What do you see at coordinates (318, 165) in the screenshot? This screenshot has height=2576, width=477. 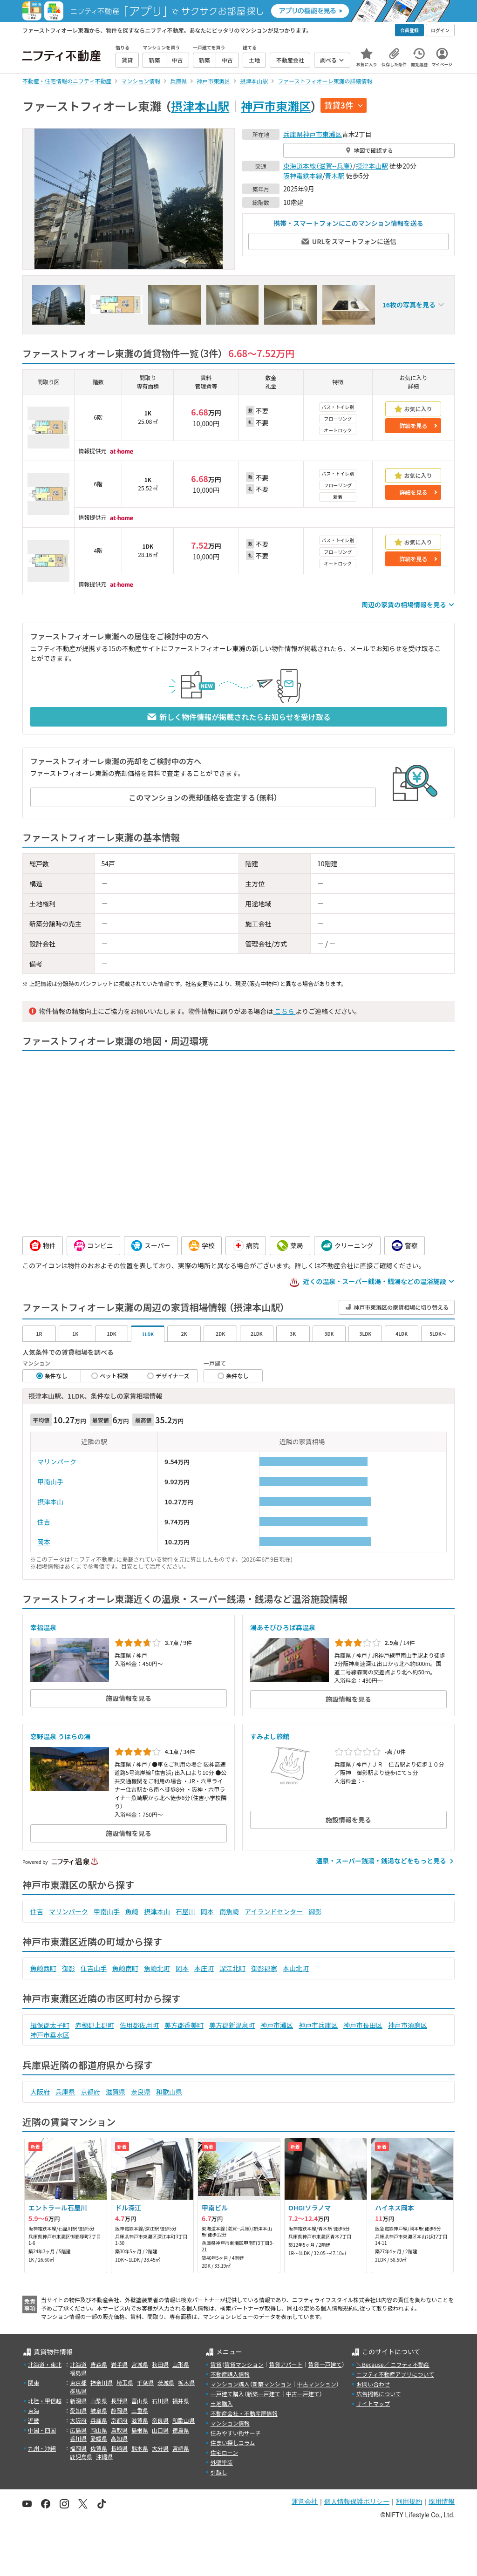 I see `東海道本線（滋賀--兵庫）` at bounding box center [318, 165].